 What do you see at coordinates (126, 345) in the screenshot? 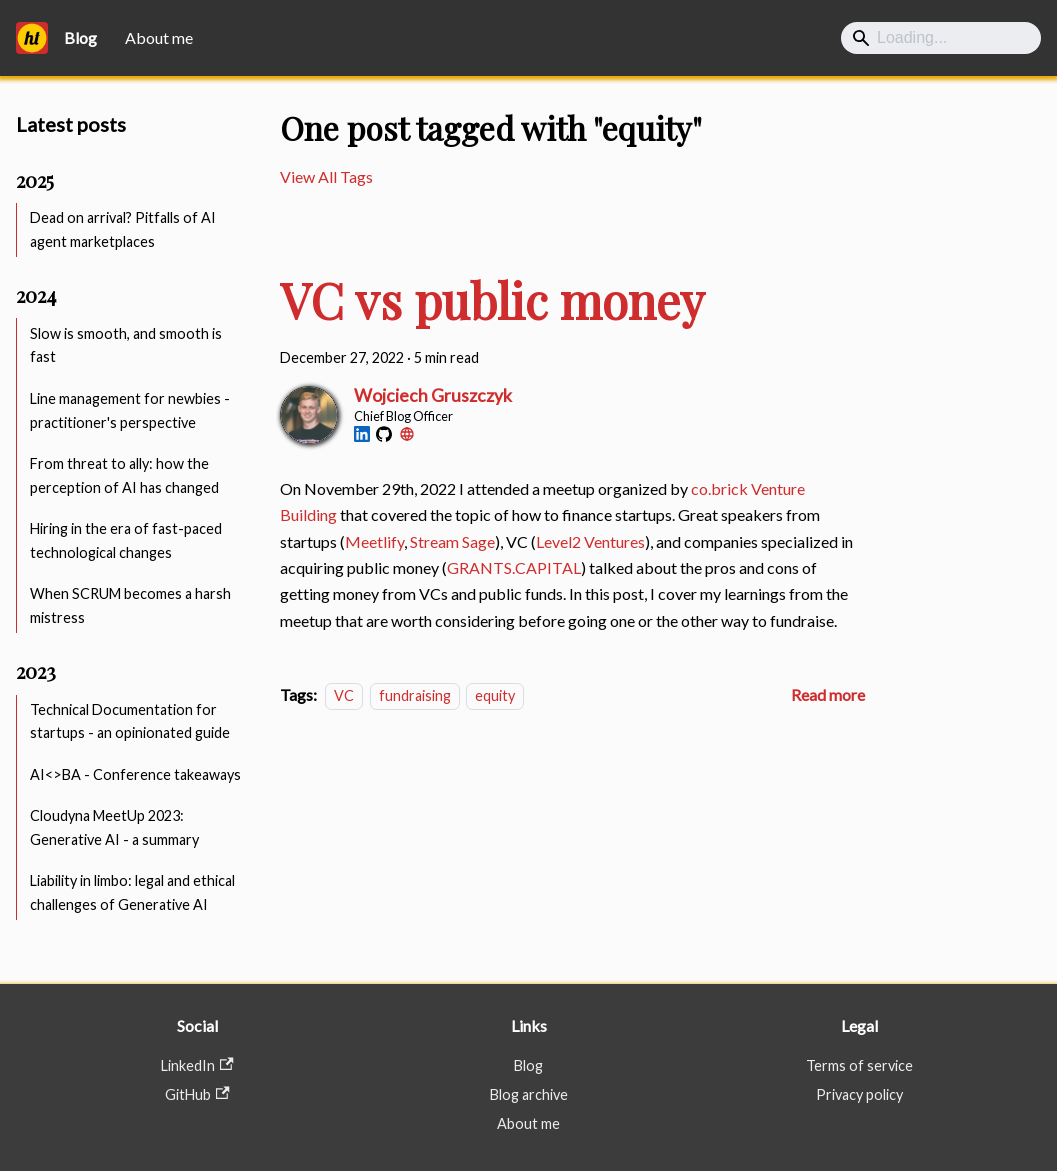
I see `Slow is smooth, and smooth is fast` at bounding box center [126, 345].